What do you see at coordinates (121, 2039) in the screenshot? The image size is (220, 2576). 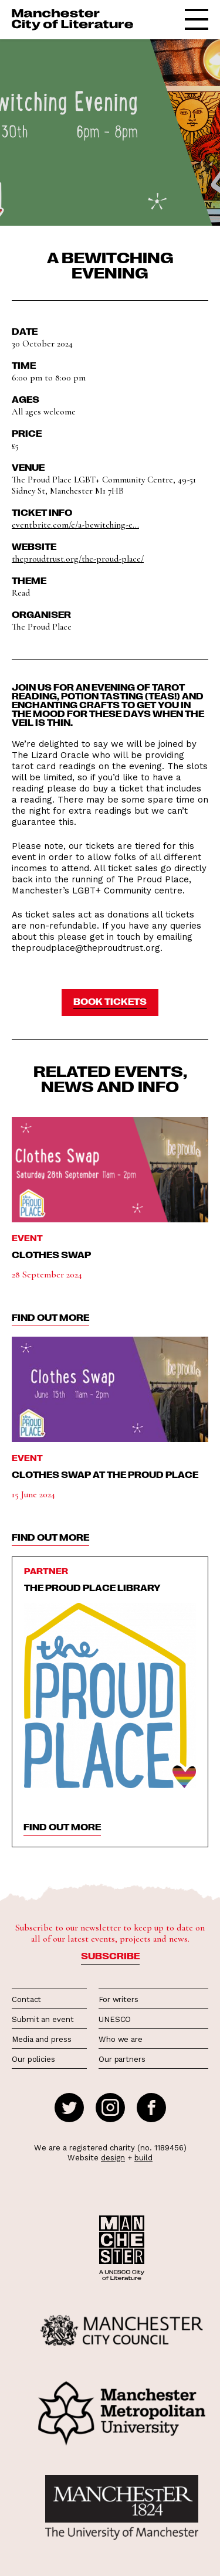 I see `Who we are` at bounding box center [121, 2039].